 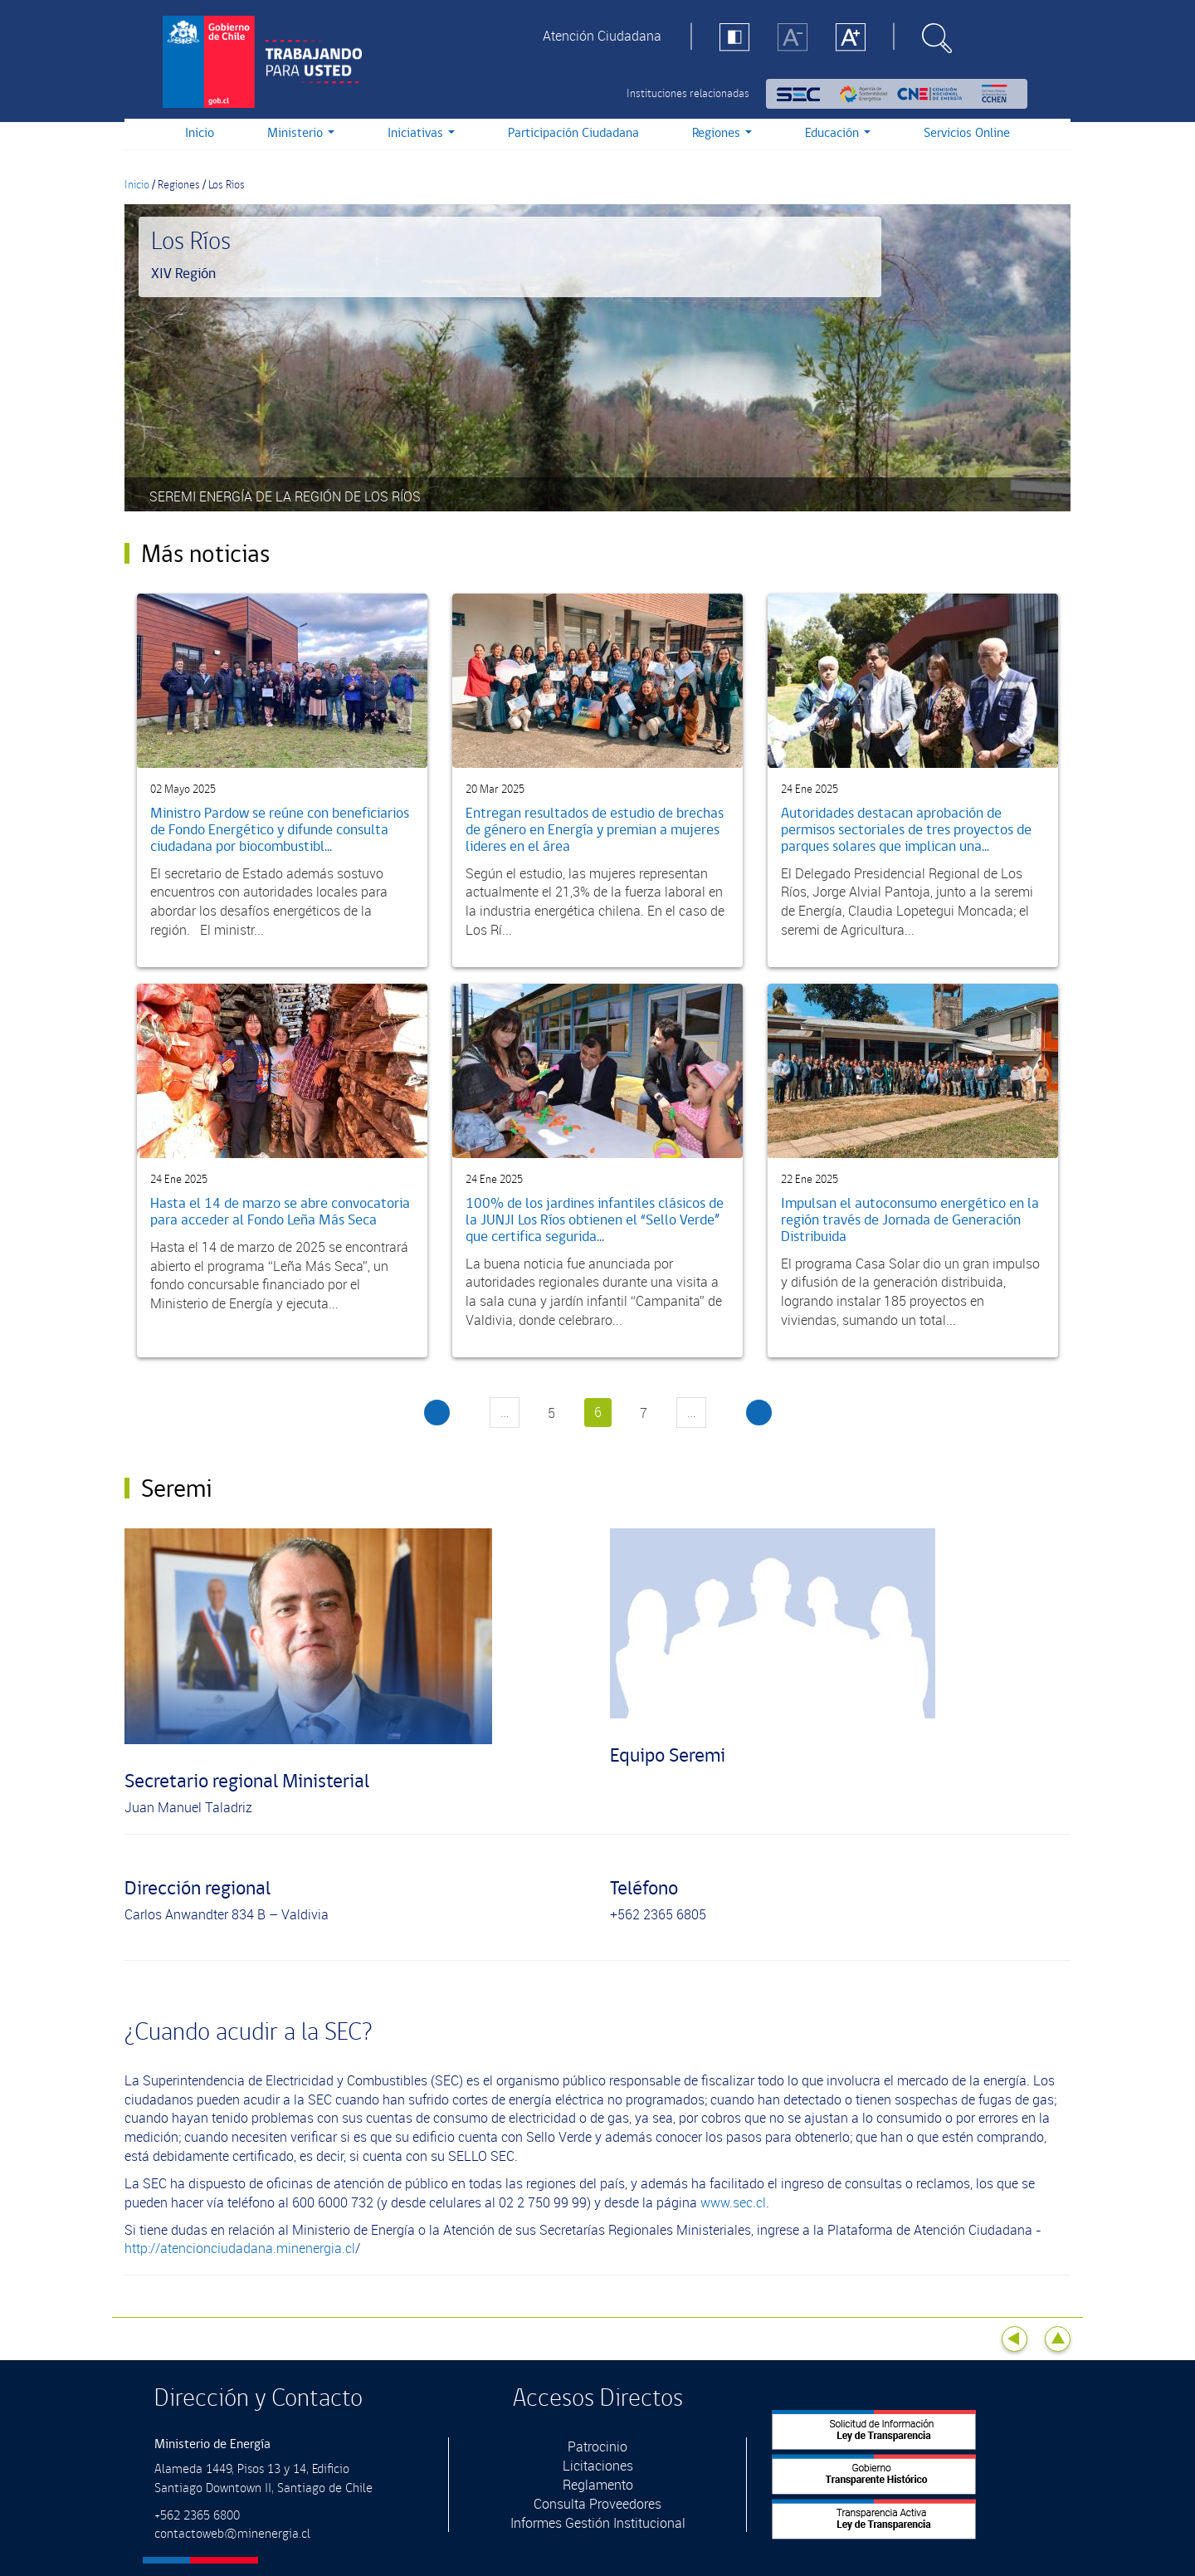 What do you see at coordinates (239, 2248) in the screenshot?
I see `http://atencionciudadana.minenergia.cl` at bounding box center [239, 2248].